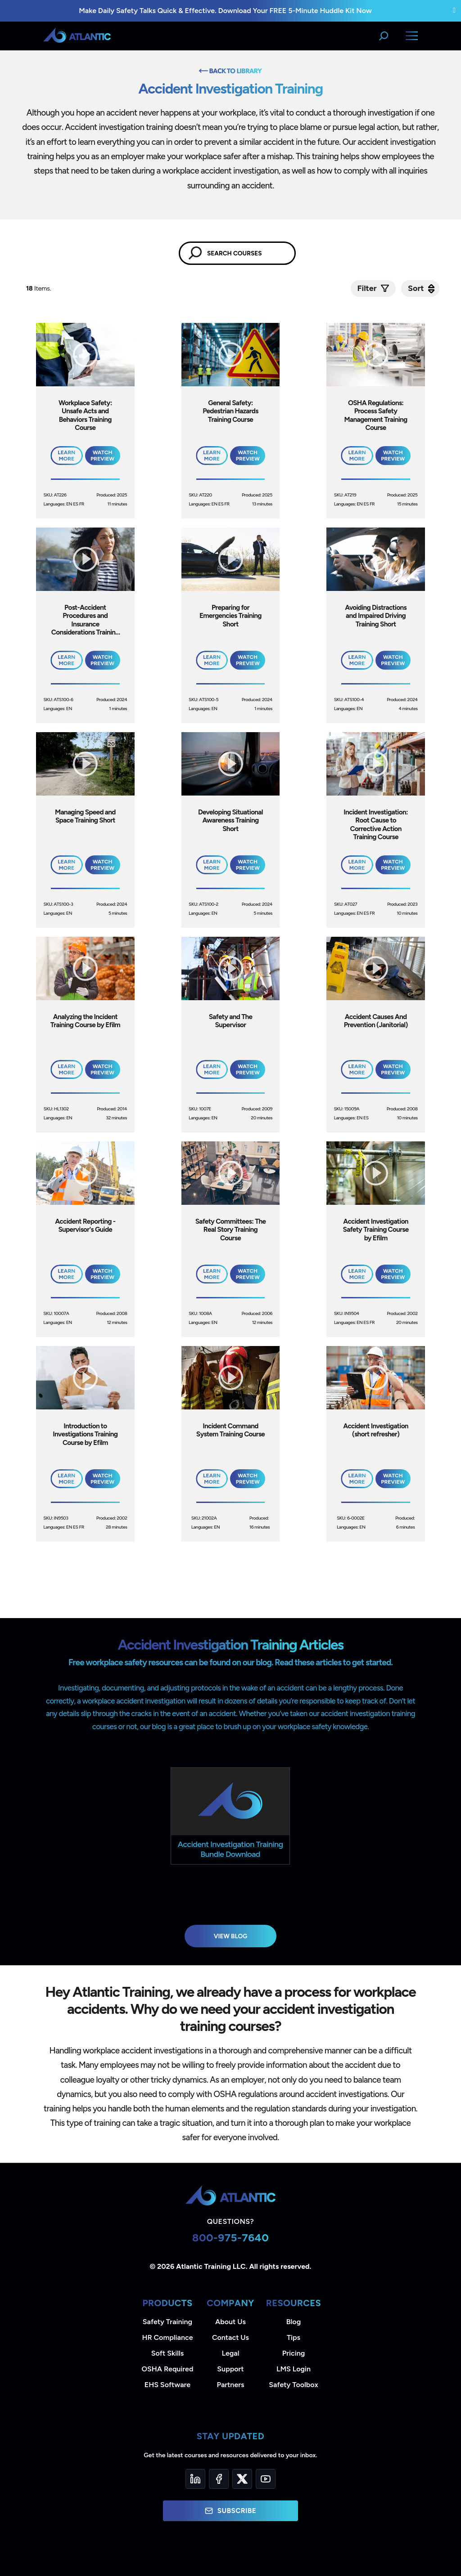 The width and height of the screenshot is (461, 2576). Describe the element at coordinates (293, 2384) in the screenshot. I see `Safety Toolbox` at that location.